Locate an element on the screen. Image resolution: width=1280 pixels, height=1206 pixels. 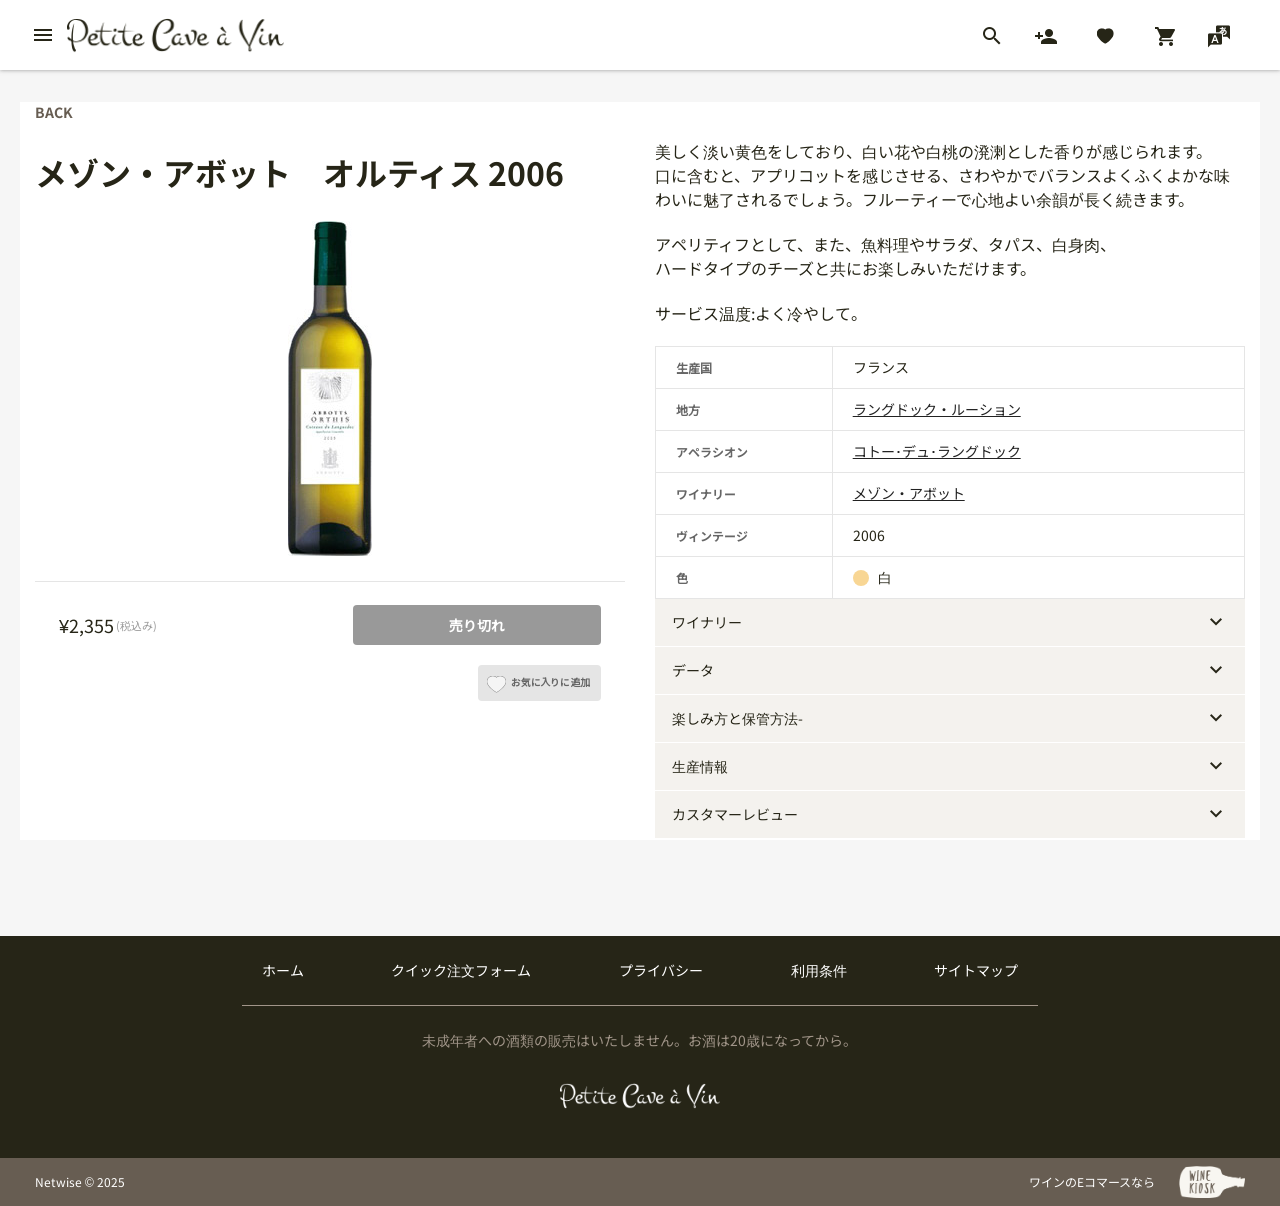
[btn_nav_burger] is located at coordinates (43, 35).